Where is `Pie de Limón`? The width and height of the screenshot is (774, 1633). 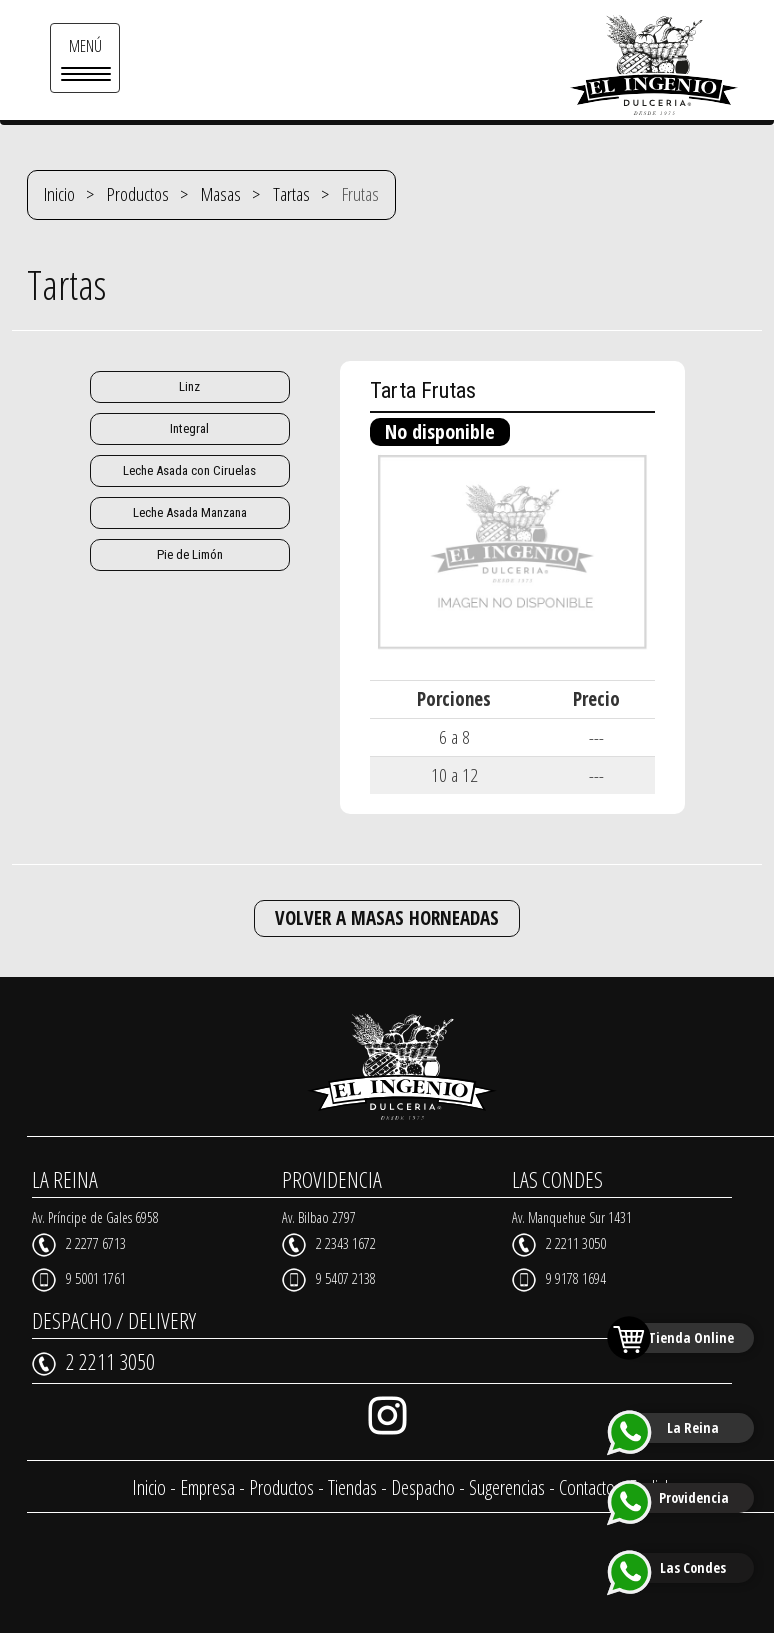 Pie de Limón is located at coordinates (190, 554).